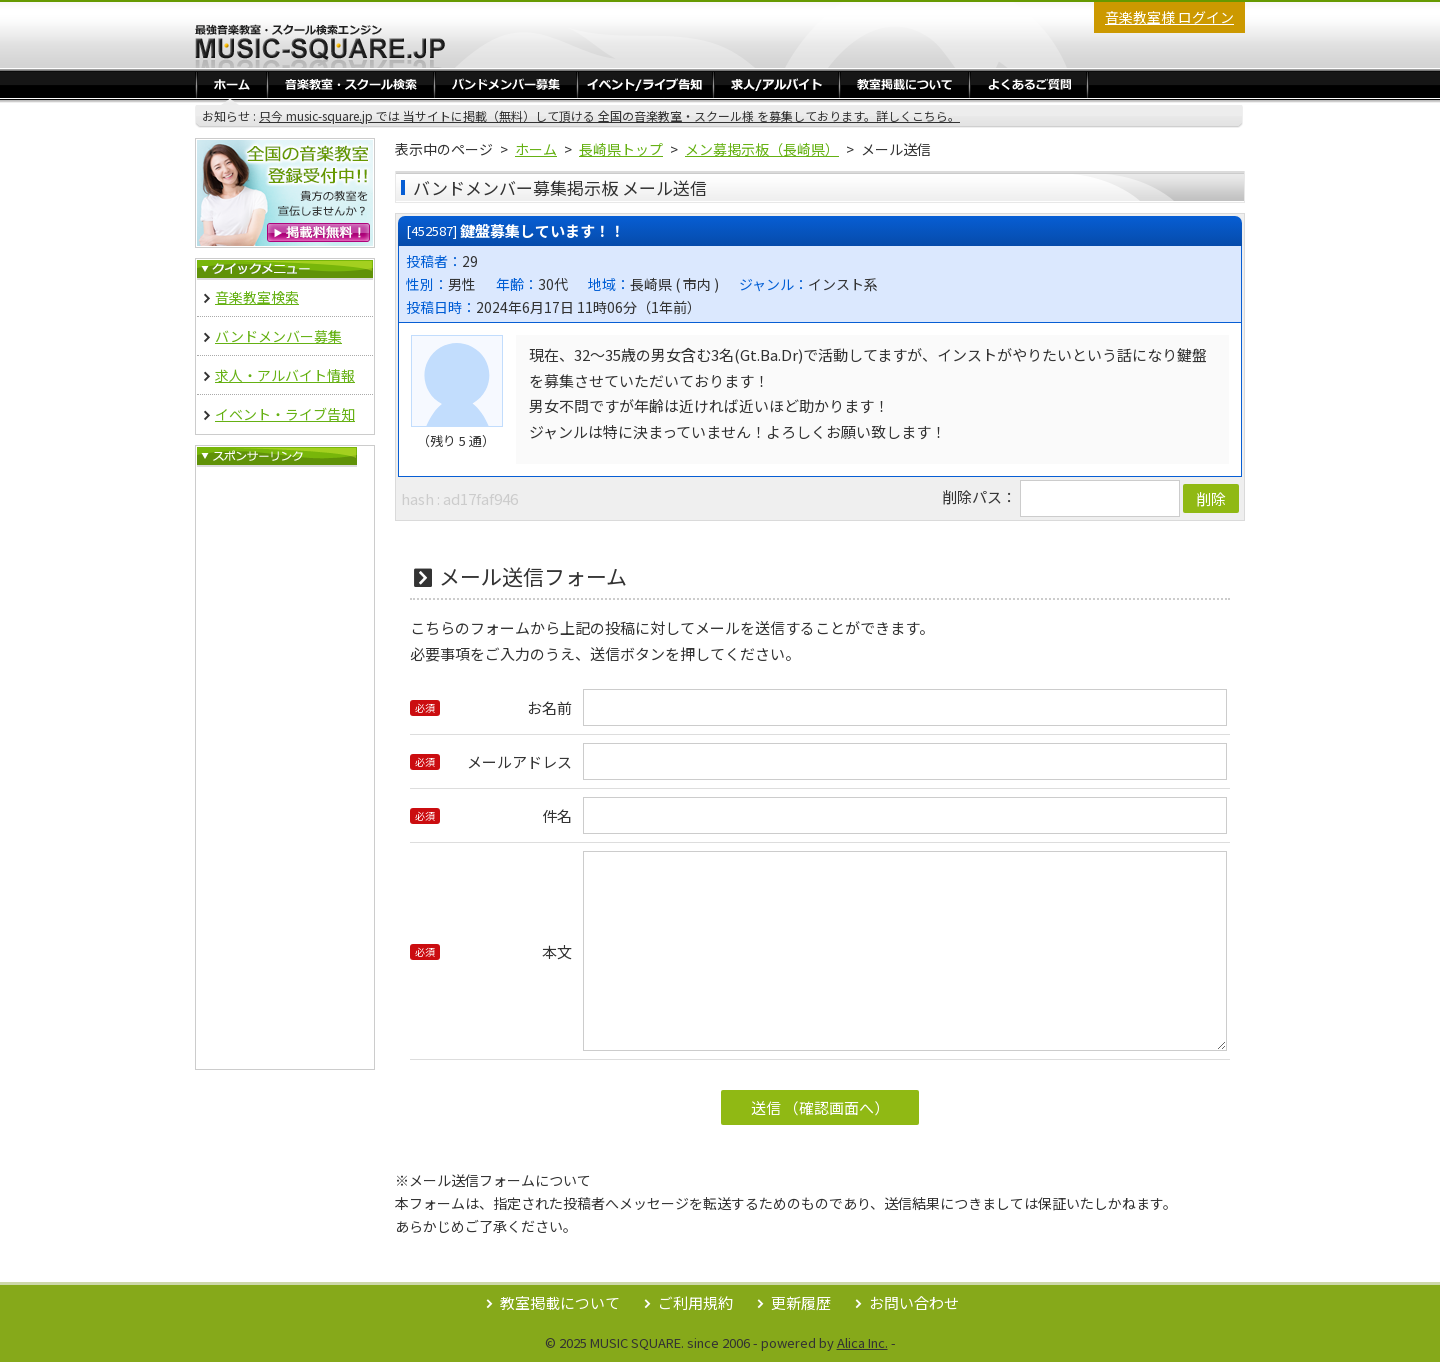 The image size is (1440, 1362). I want to click on 更新履歴, so click(801, 1302).